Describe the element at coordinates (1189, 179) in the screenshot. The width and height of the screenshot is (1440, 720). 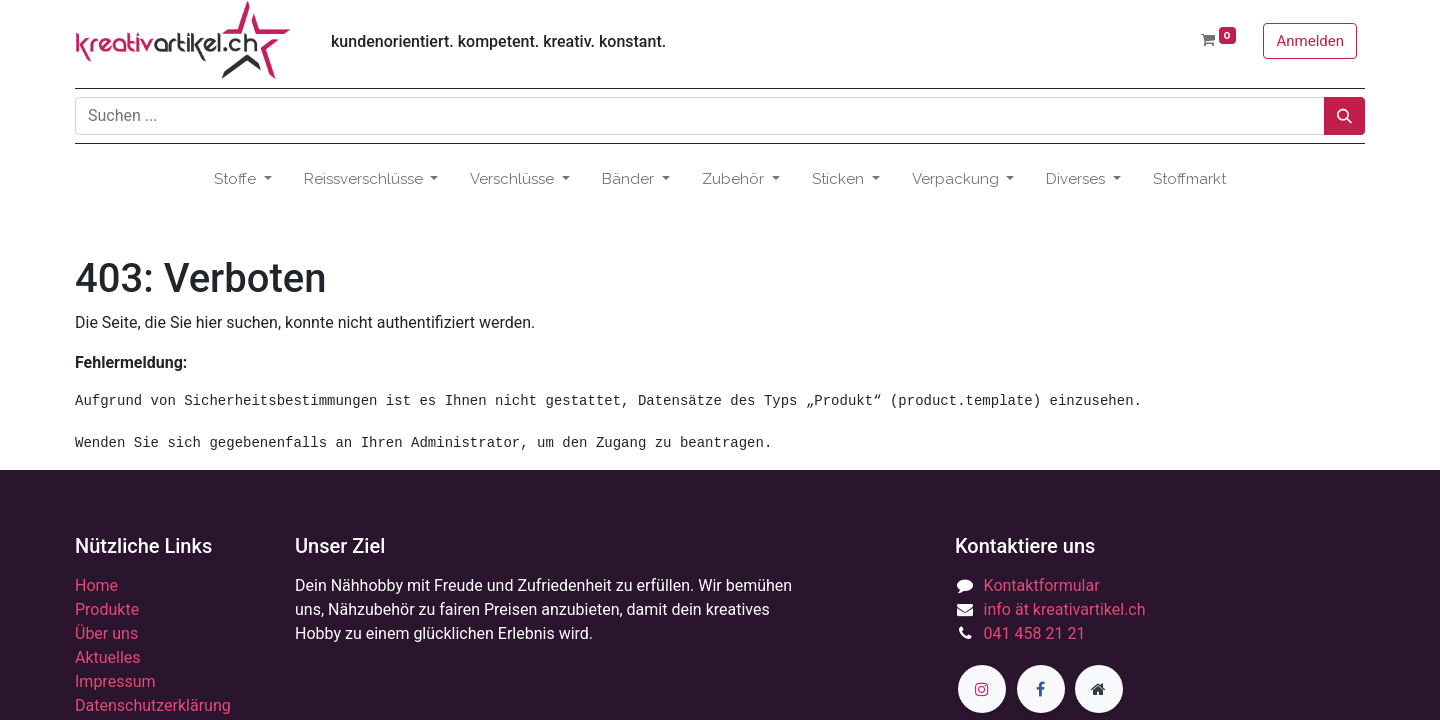
I see `[menuitem]` at that location.